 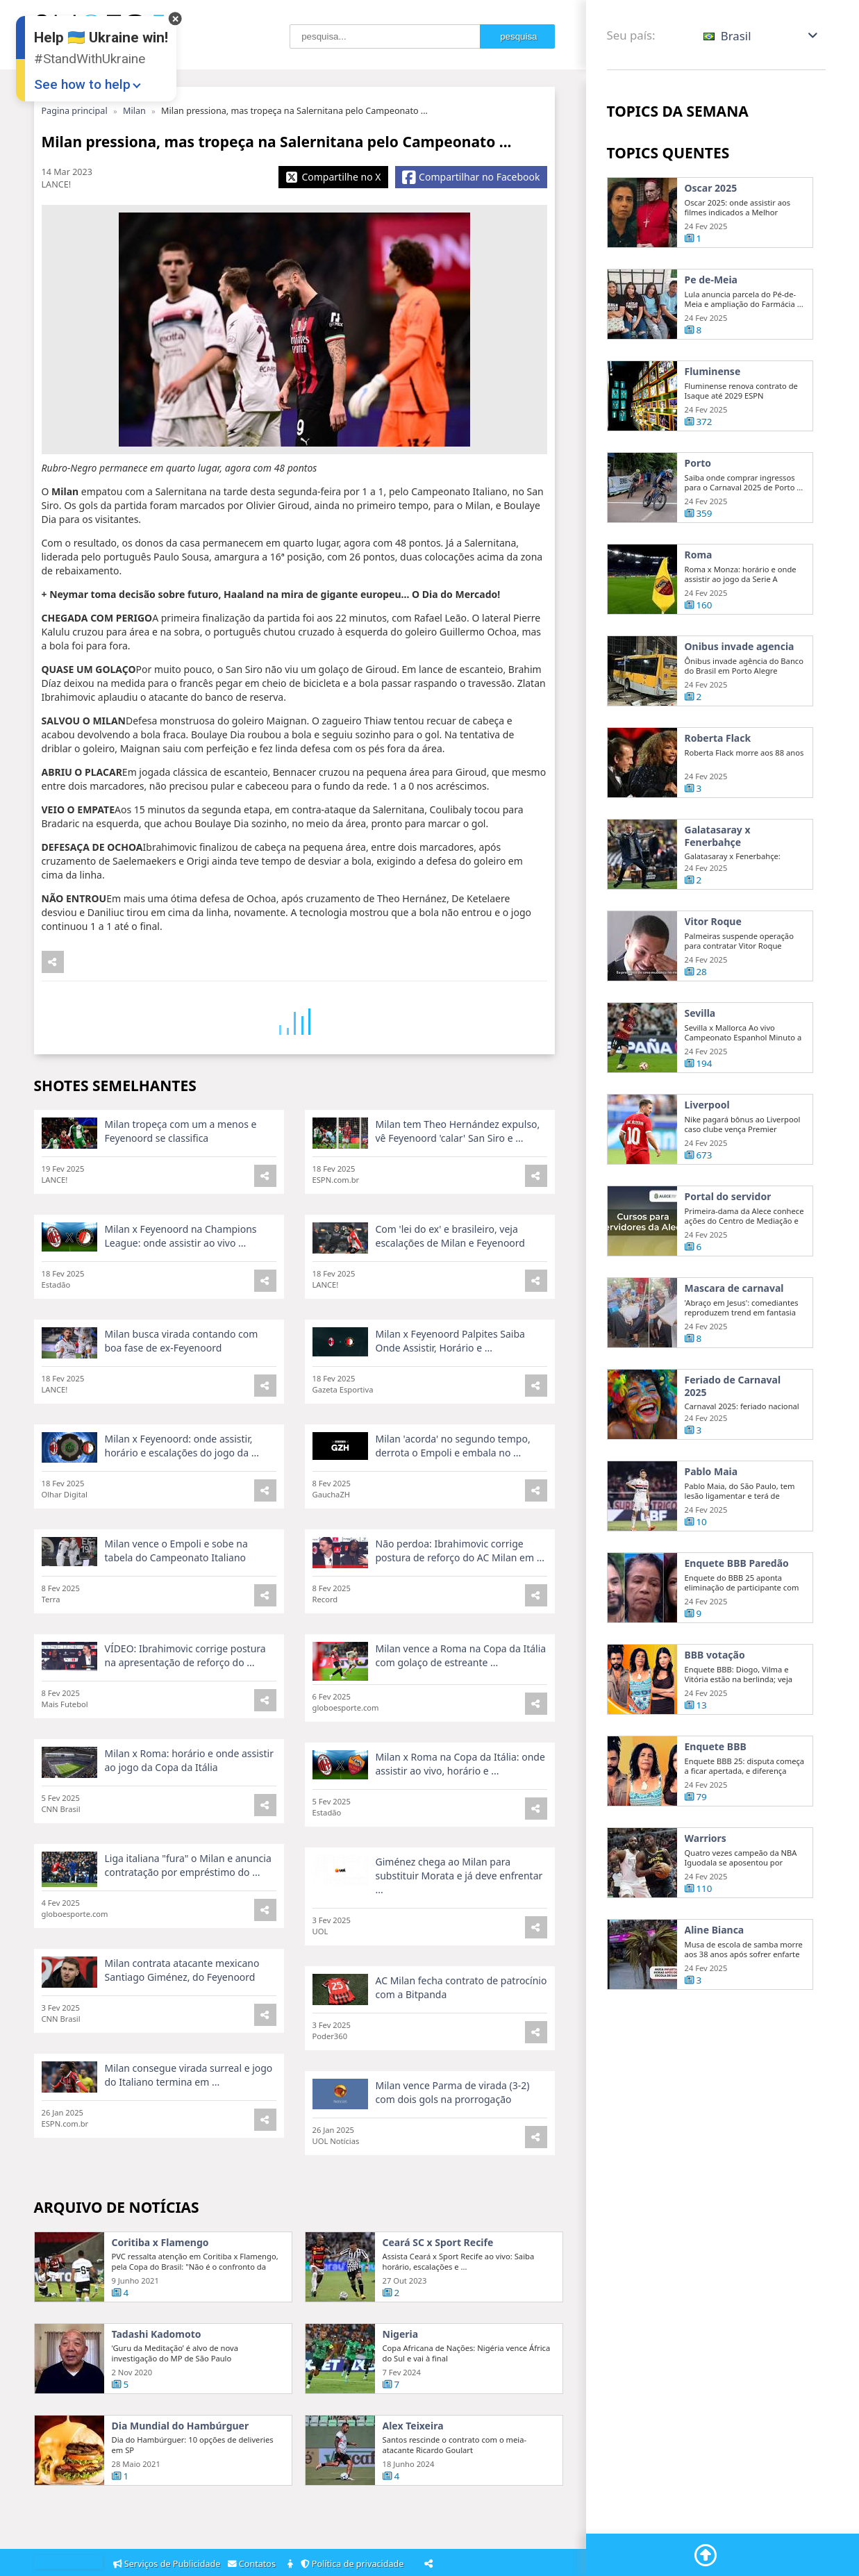 What do you see at coordinates (156, 2396) in the screenshot?
I see `Tadashi Kadomoto` at bounding box center [156, 2396].